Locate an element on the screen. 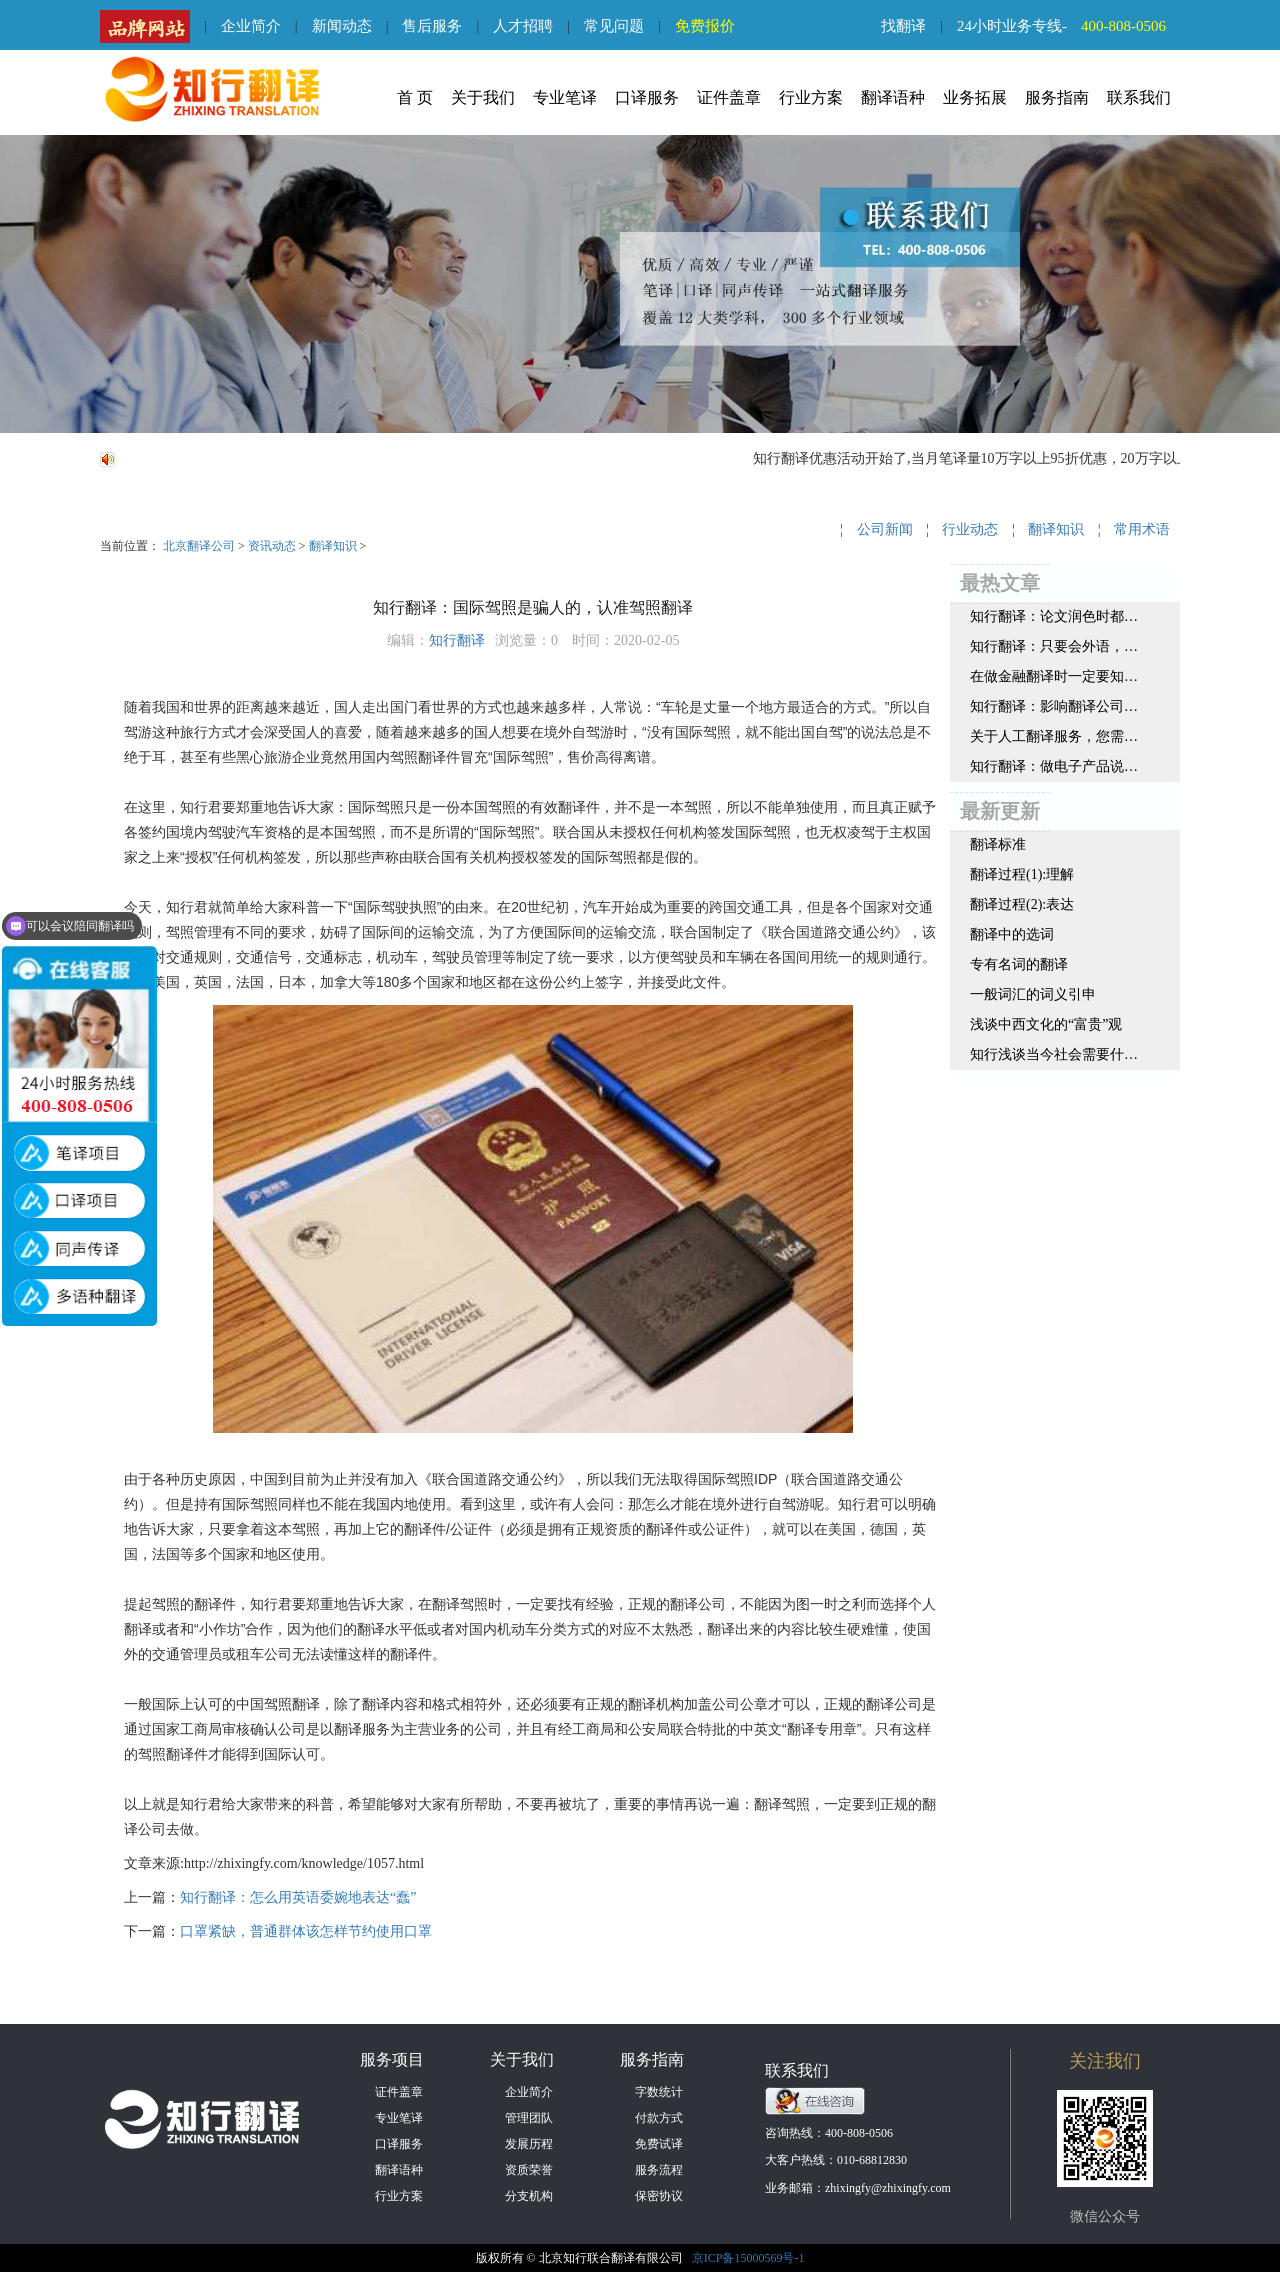  售后服务 is located at coordinates (432, 26).